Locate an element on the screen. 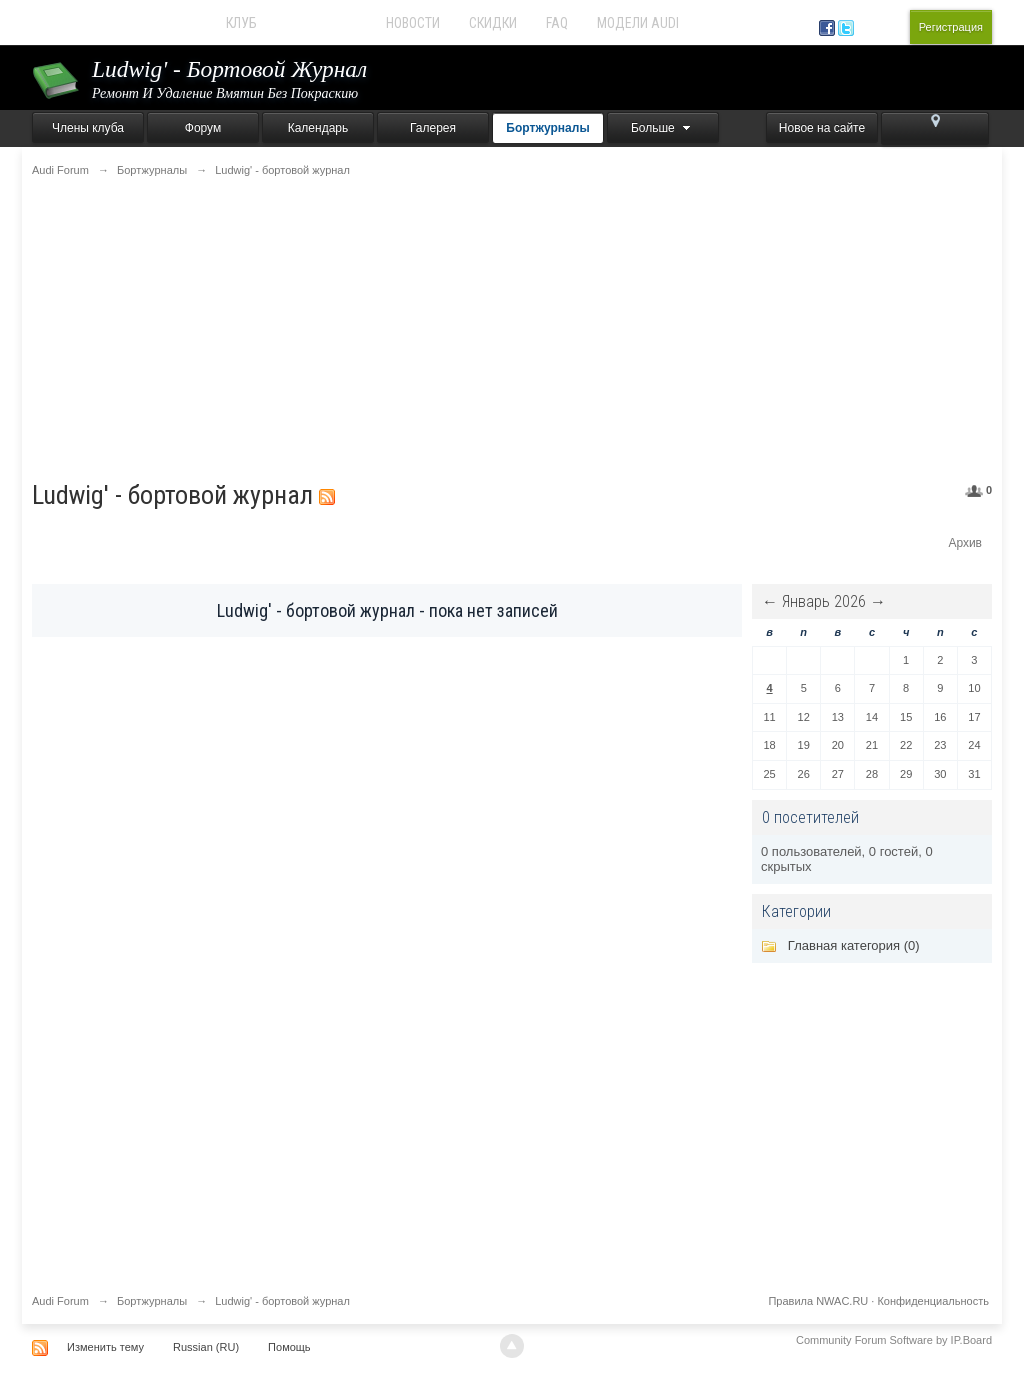 This screenshot has width=1024, height=1385. Галерея is located at coordinates (433, 128).